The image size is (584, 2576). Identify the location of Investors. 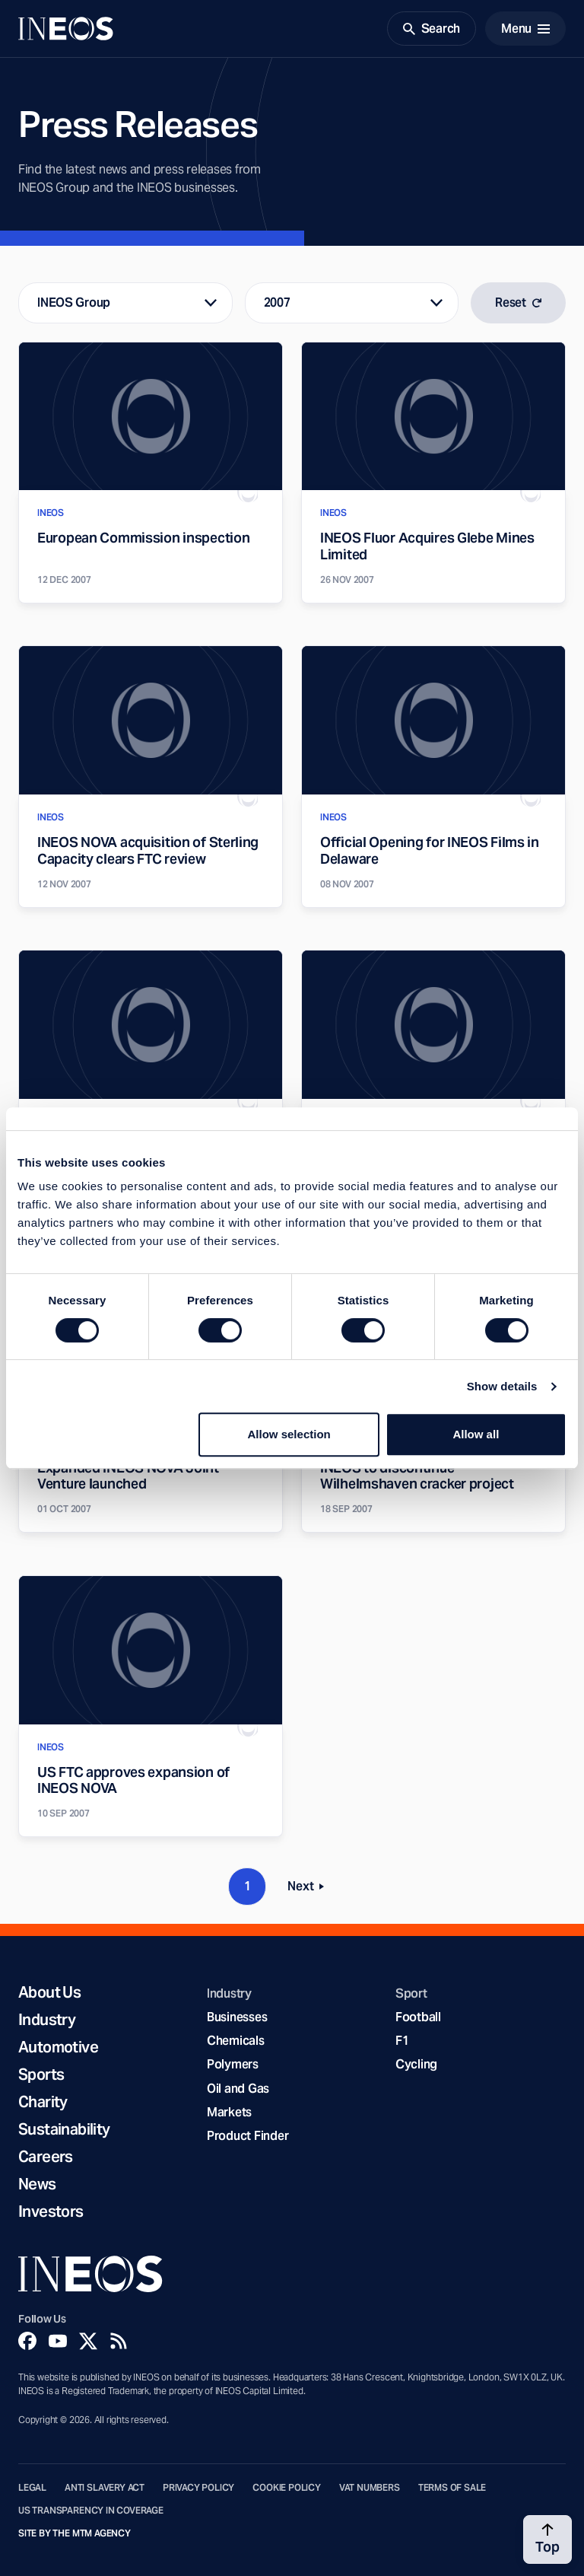
(51, 2211).